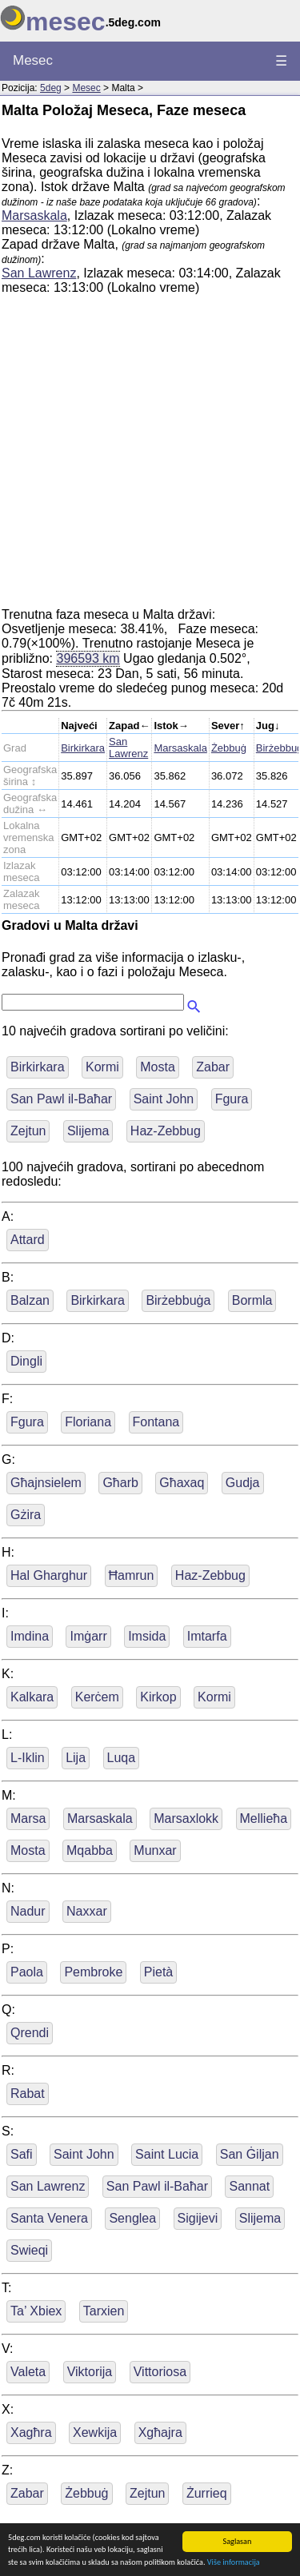 The image size is (300, 2576). I want to click on Fontana, so click(156, 1422).